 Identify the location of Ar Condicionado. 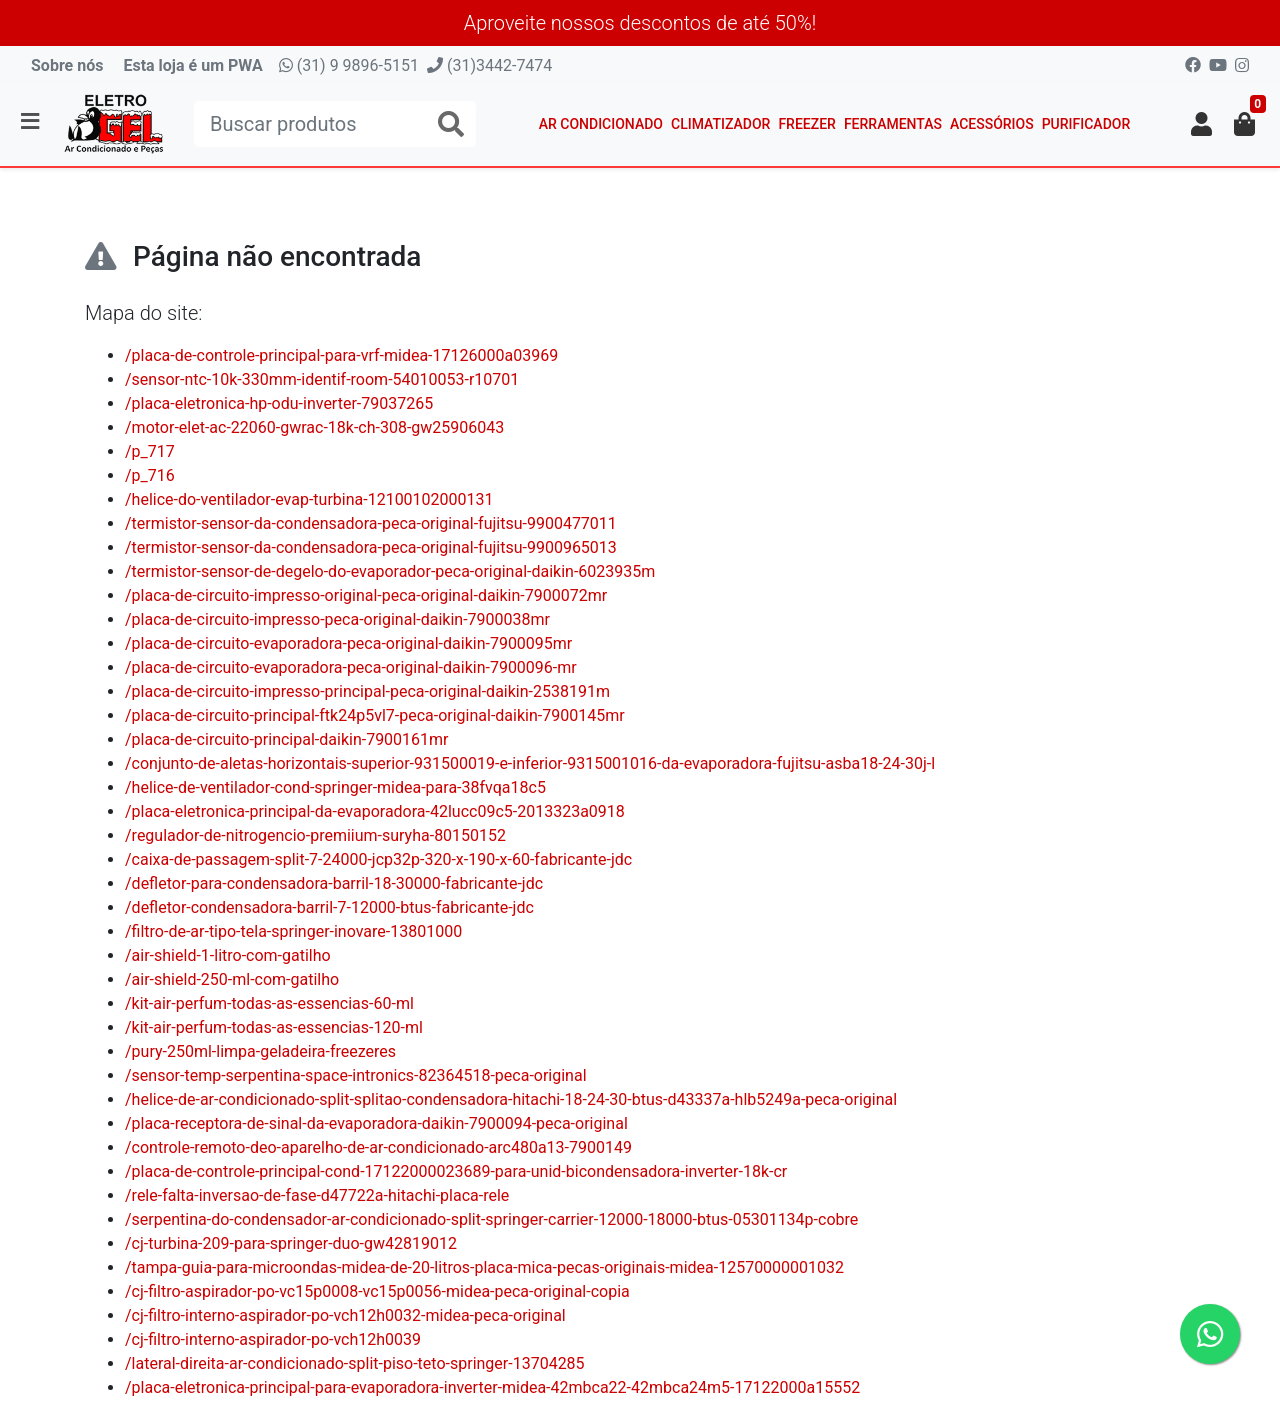
(601, 124).